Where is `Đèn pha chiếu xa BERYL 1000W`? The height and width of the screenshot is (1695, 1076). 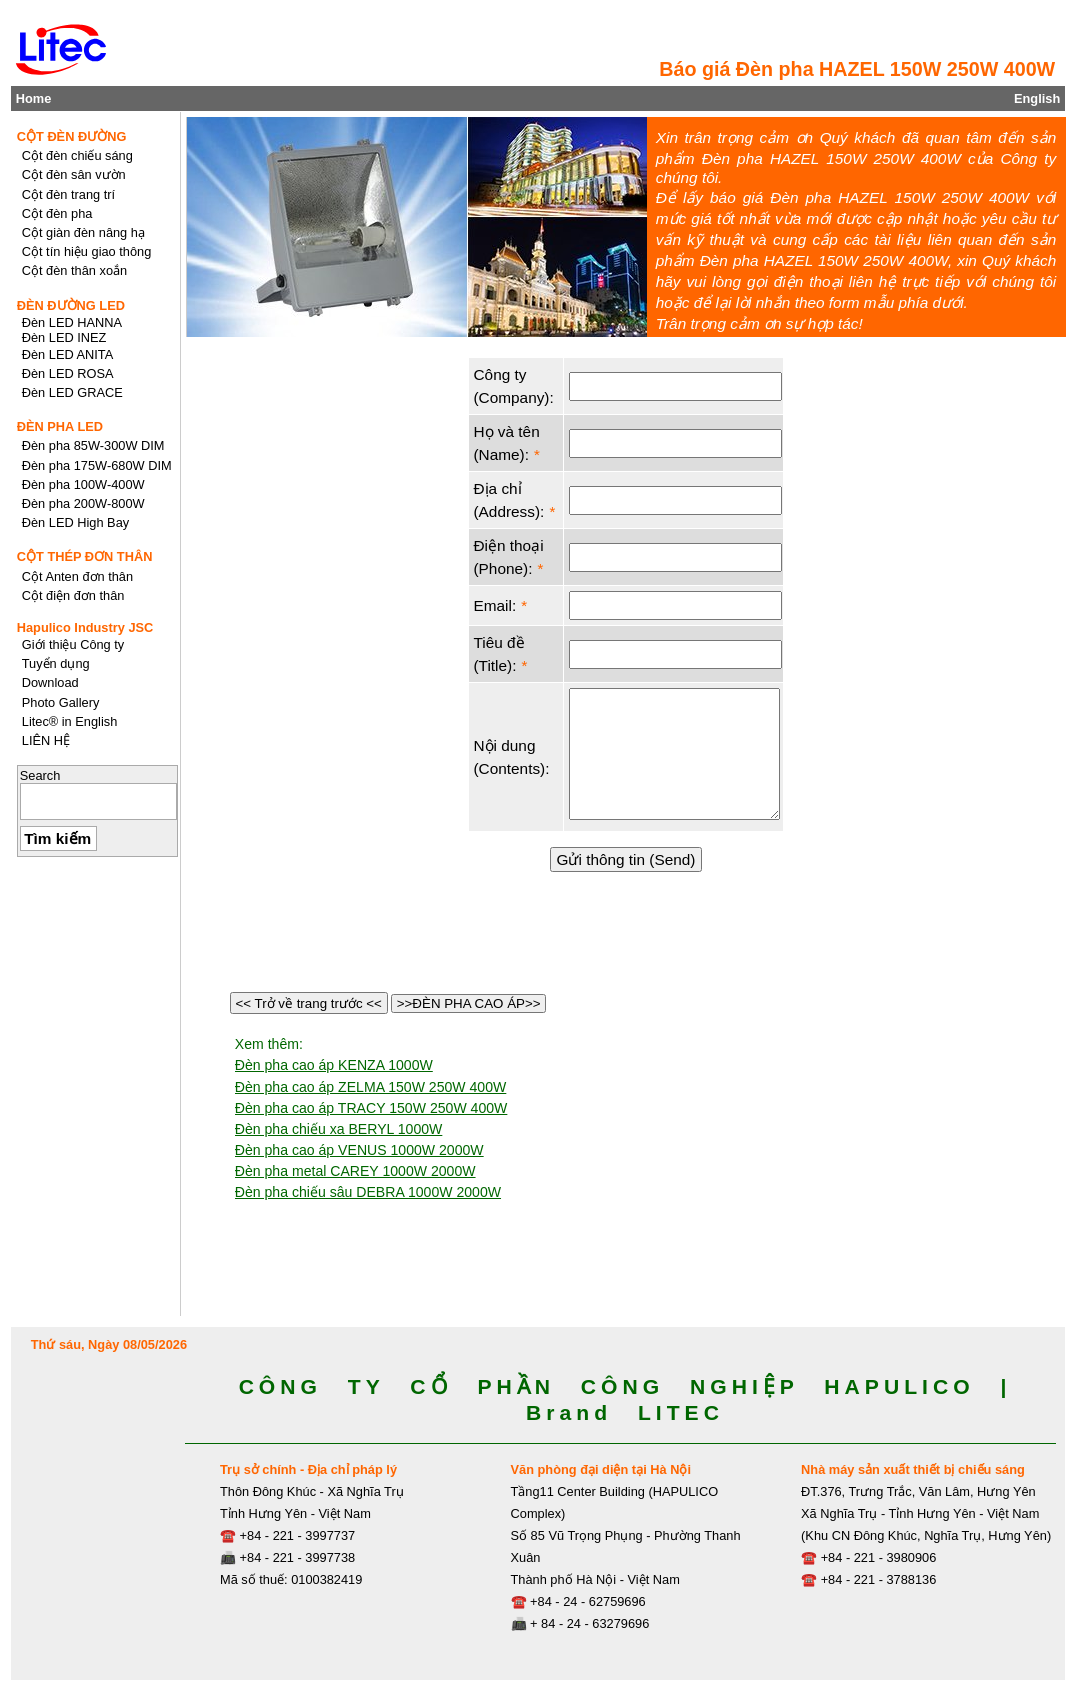 Đèn pha chiếu xa BERYL 1000W is located at coordinates (339, 1129).